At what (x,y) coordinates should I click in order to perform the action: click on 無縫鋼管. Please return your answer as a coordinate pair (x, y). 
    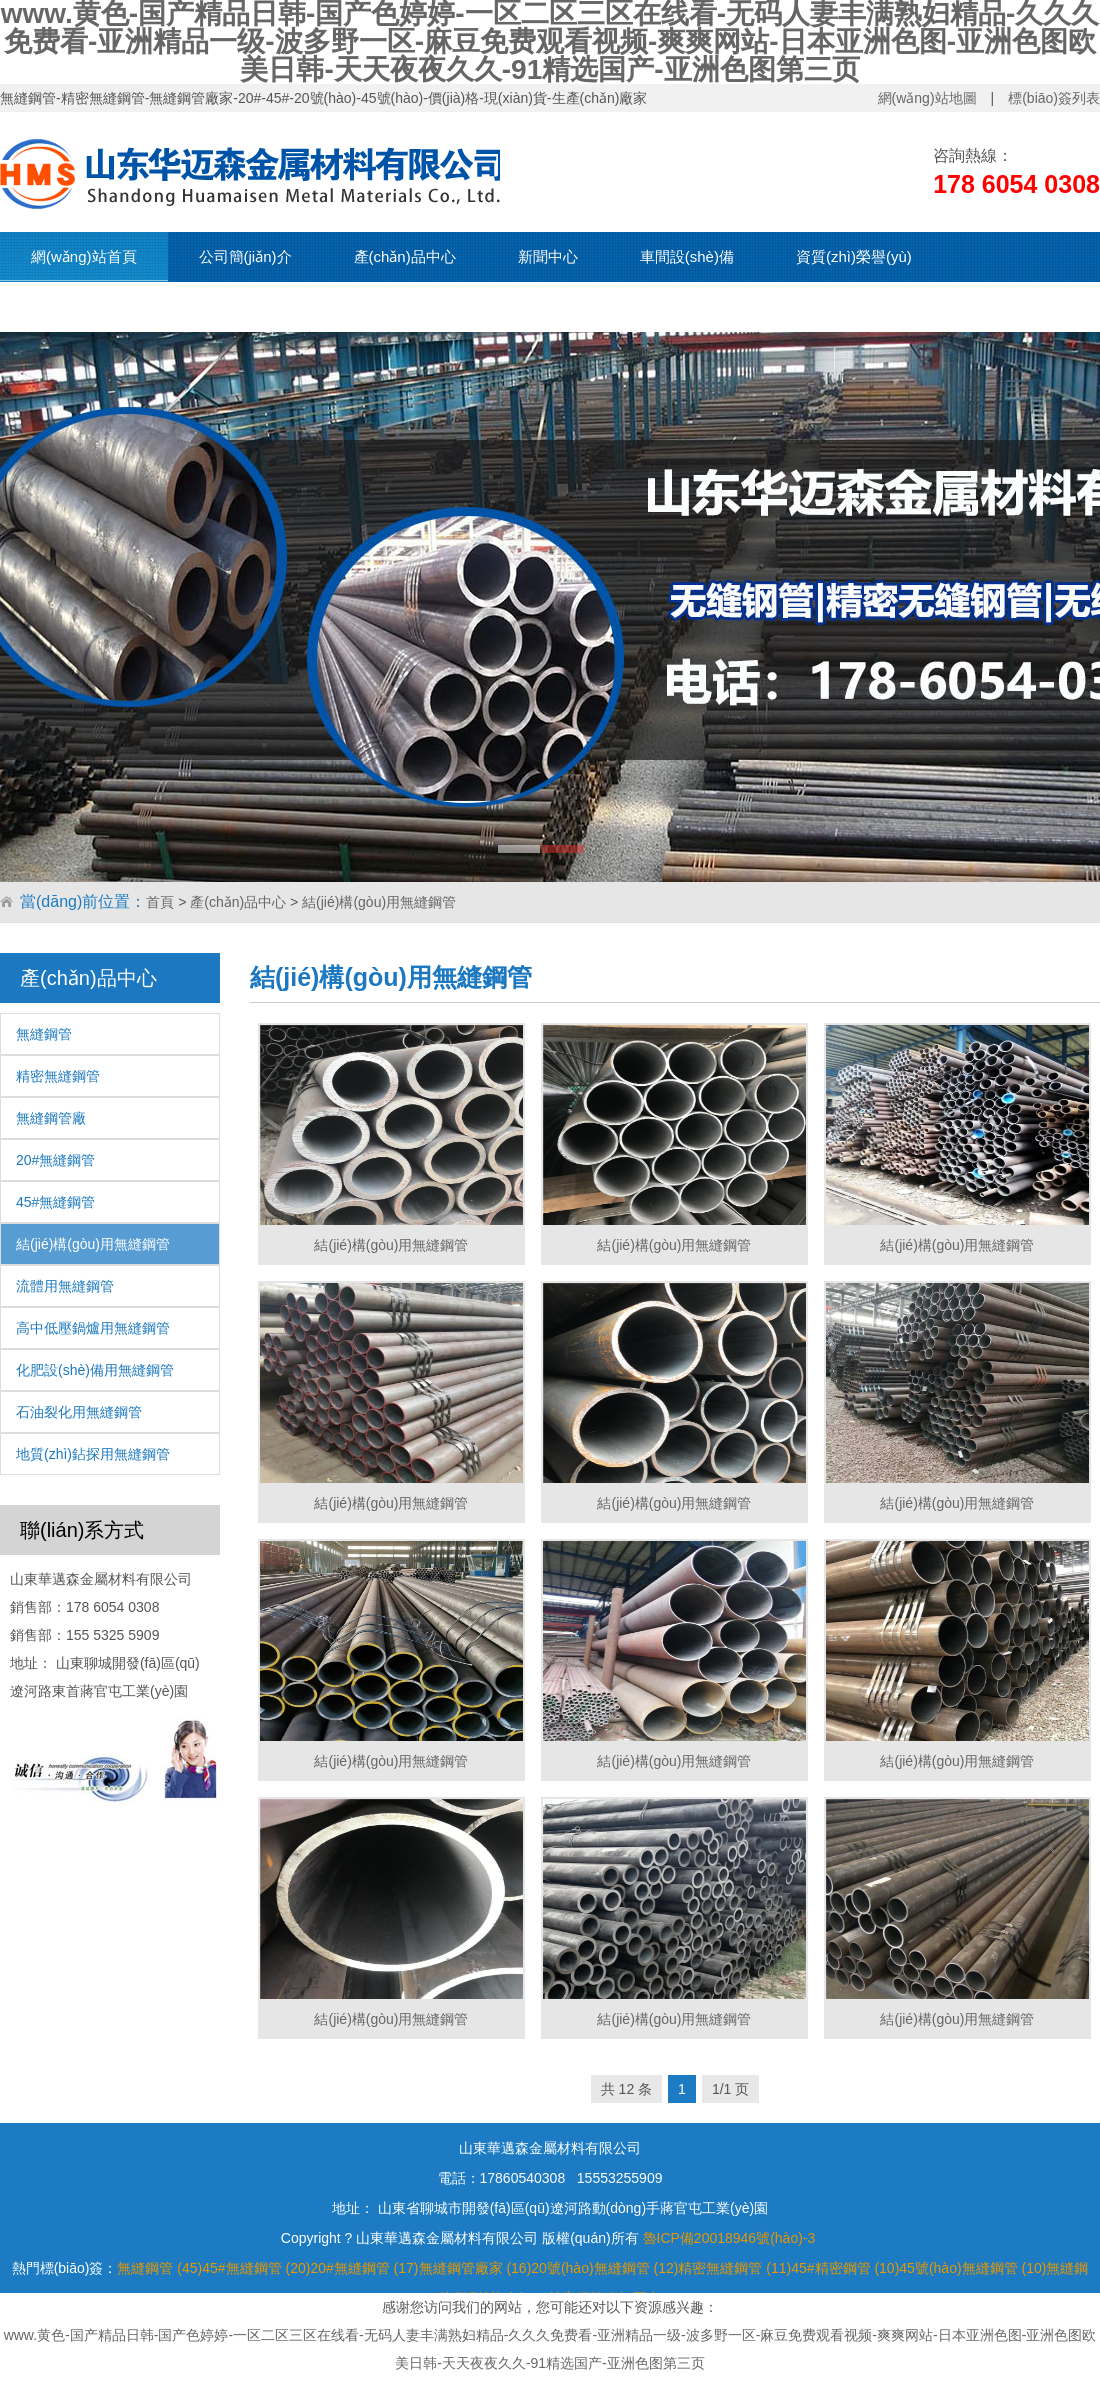
    Looking at the image, I should click on (44, 1034).